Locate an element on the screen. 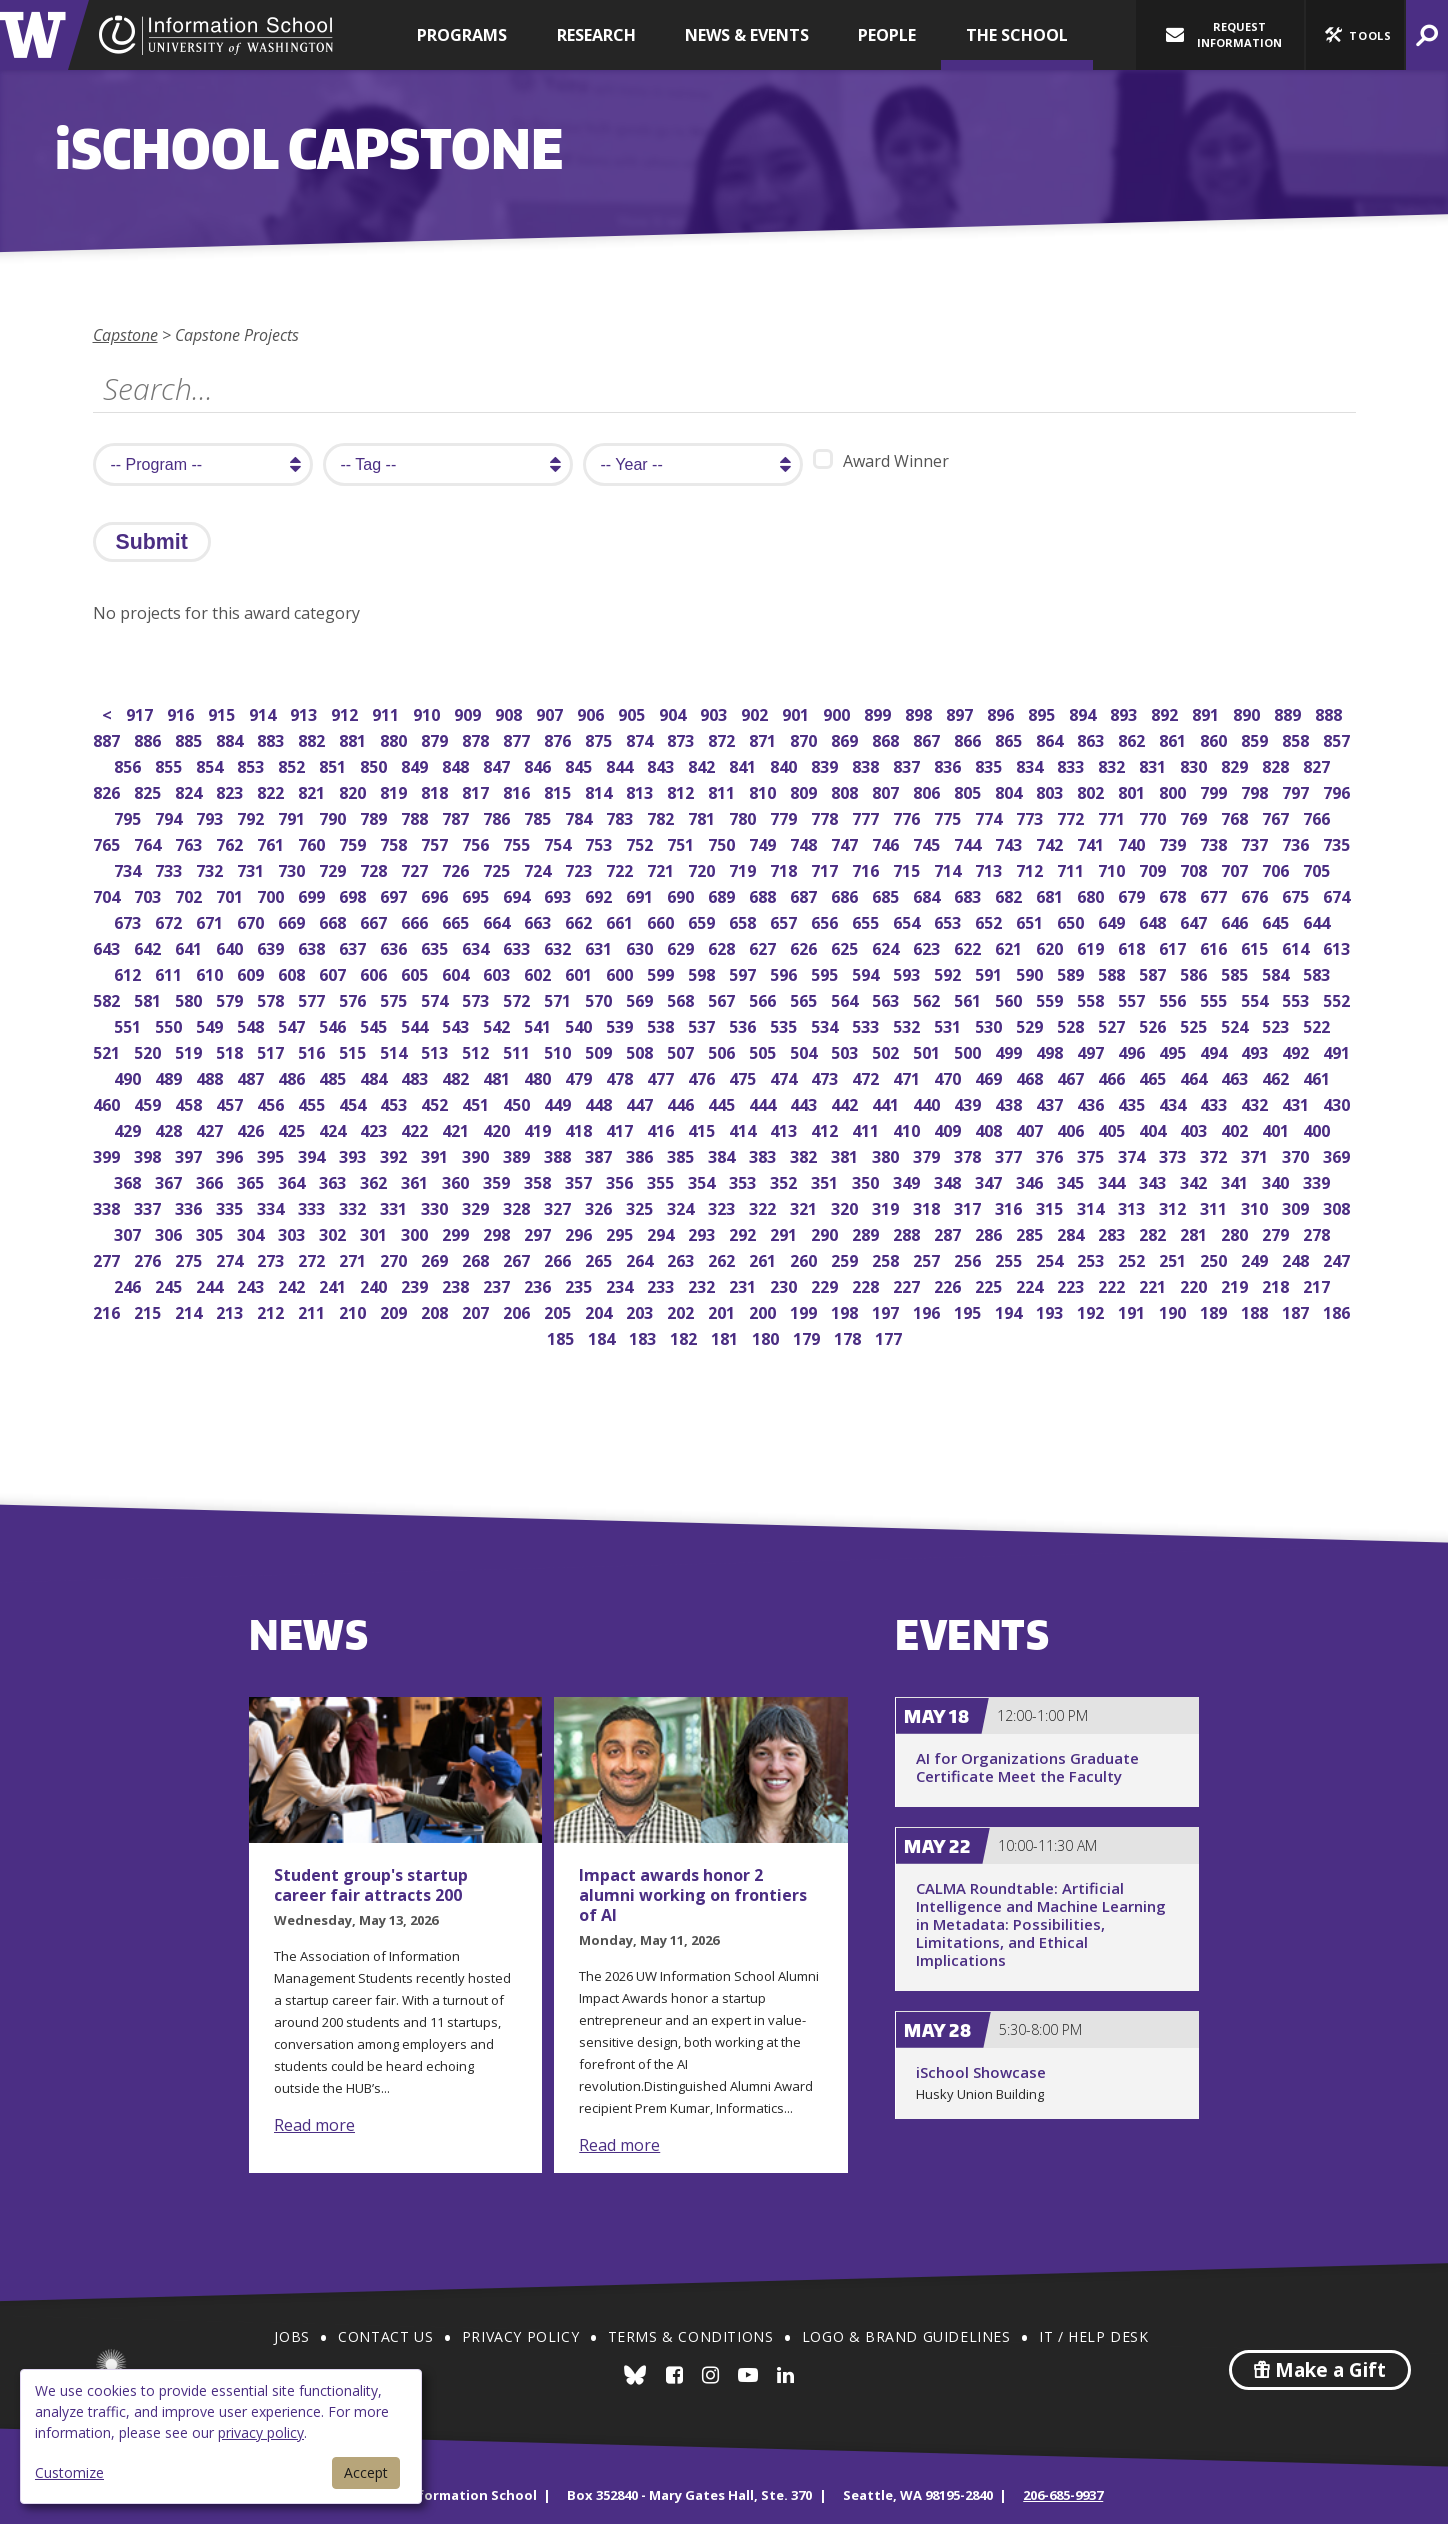 Image resolution: width=1448 pixels, height=2524 pixels. 879 is located at coordinates (436, 738).